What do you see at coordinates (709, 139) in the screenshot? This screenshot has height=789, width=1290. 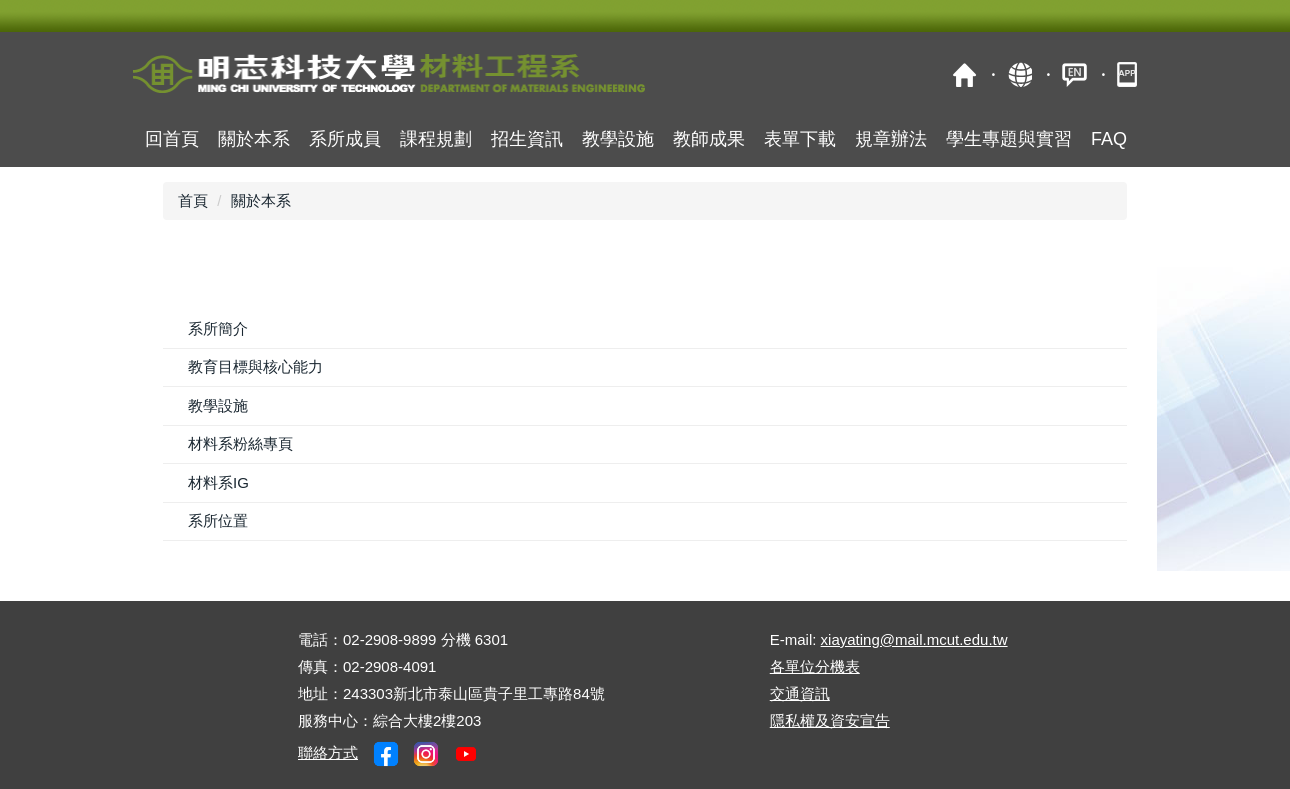 I see `教師成果 [button]` at bounding box center [709, 139].